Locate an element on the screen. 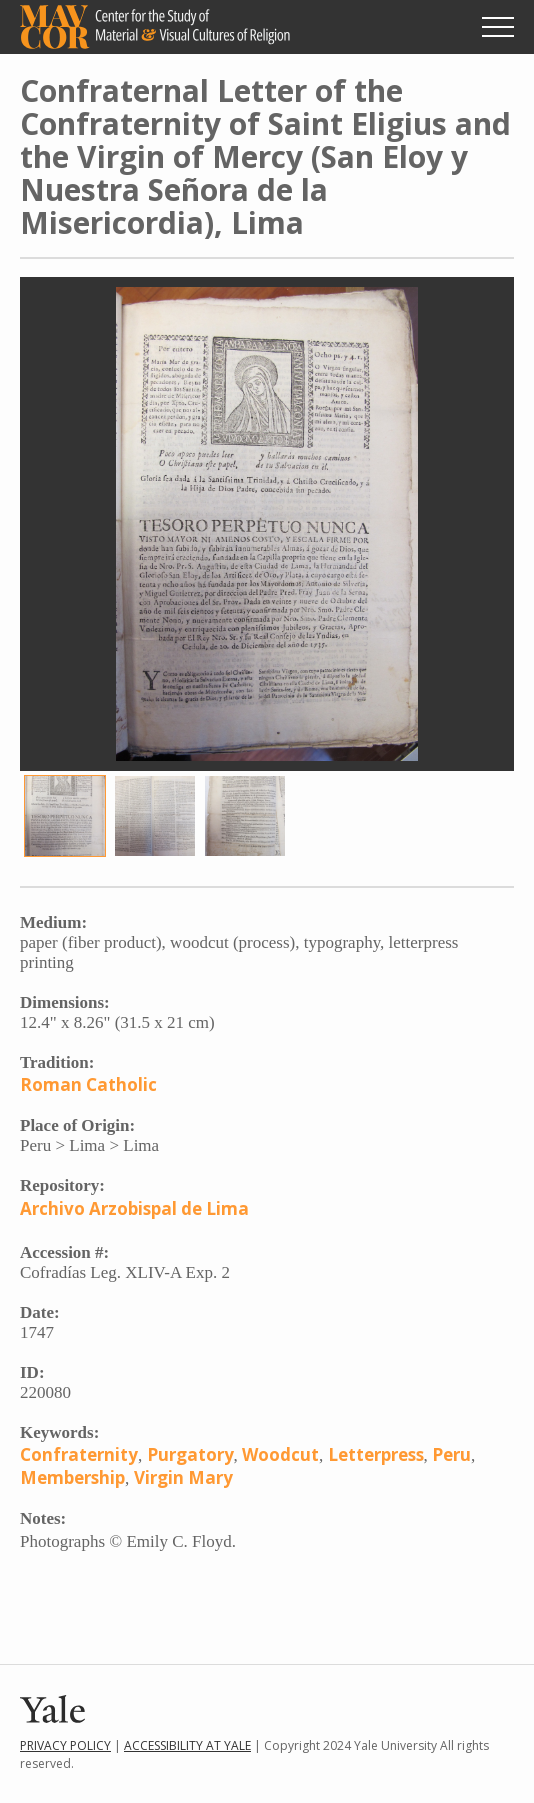 Image resolution: width=534 pixels, height=1803 pixels. Membership is located at coordinates (72, 1477).